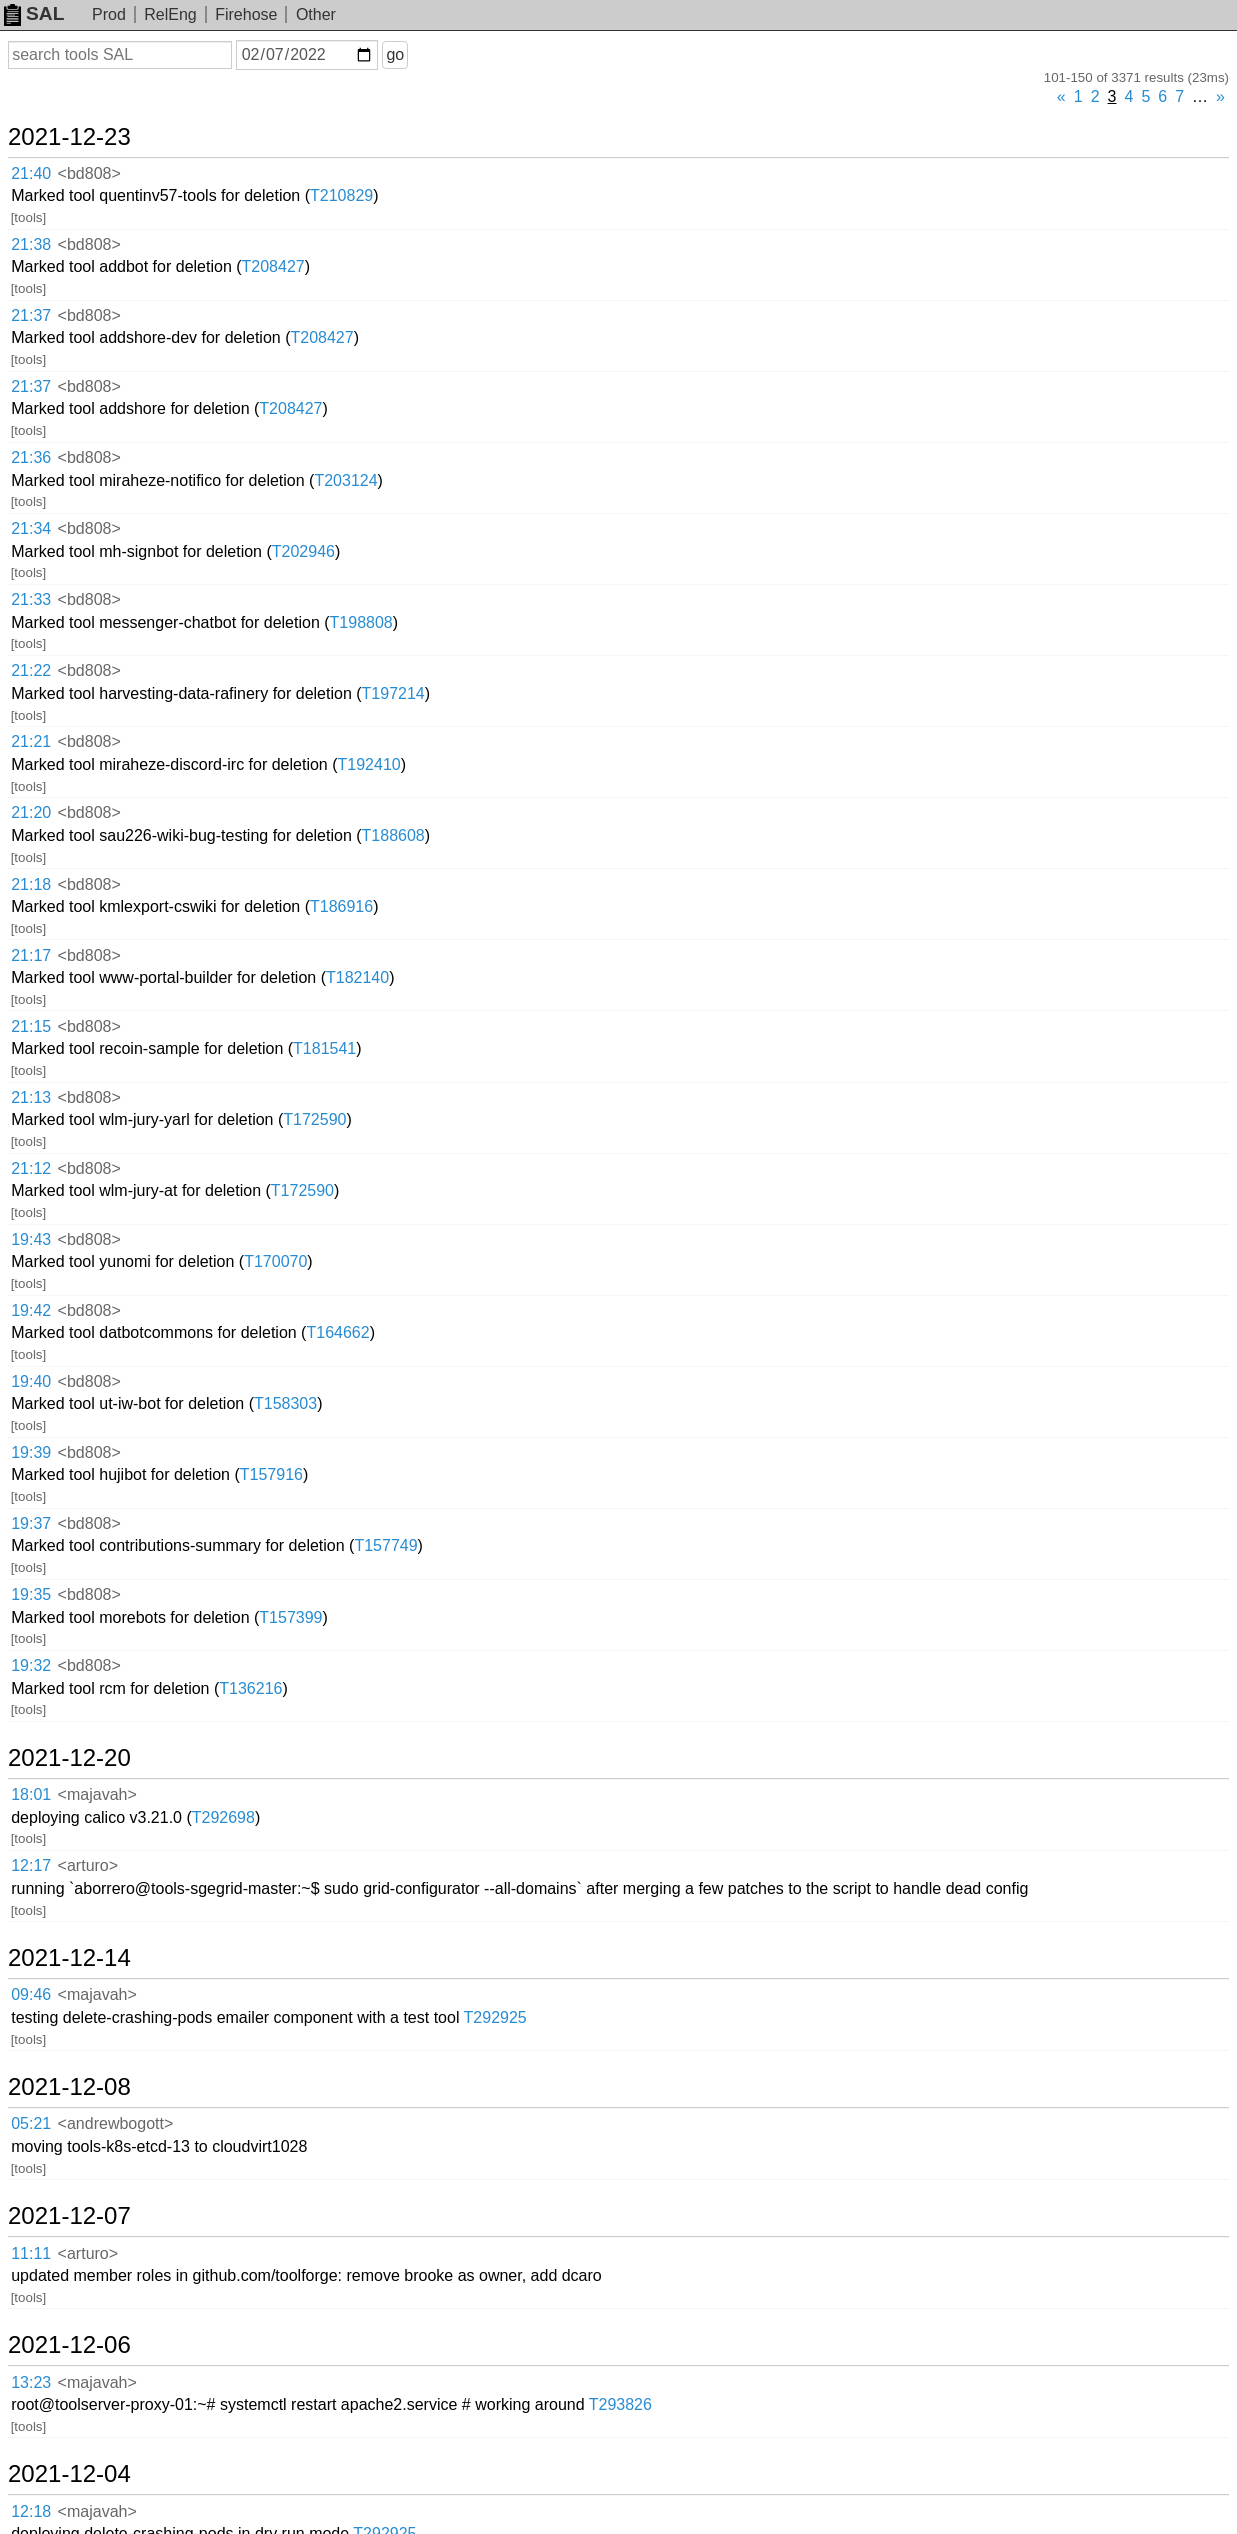  Describe the element at coordinates (316, 14) in the screenshot. I see `Other` at that location.